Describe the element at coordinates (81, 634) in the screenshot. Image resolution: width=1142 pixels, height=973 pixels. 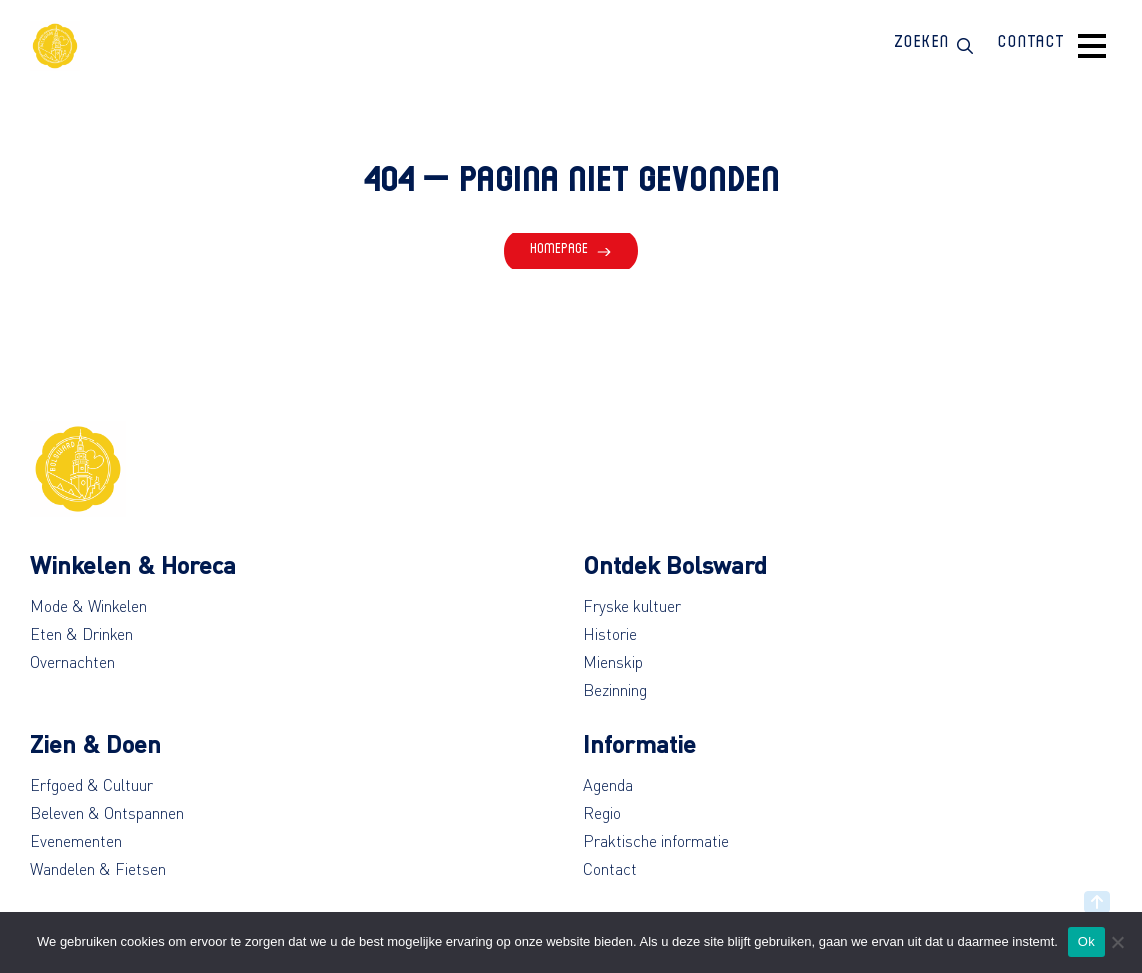
I see `Eten & Drinken` at that location.